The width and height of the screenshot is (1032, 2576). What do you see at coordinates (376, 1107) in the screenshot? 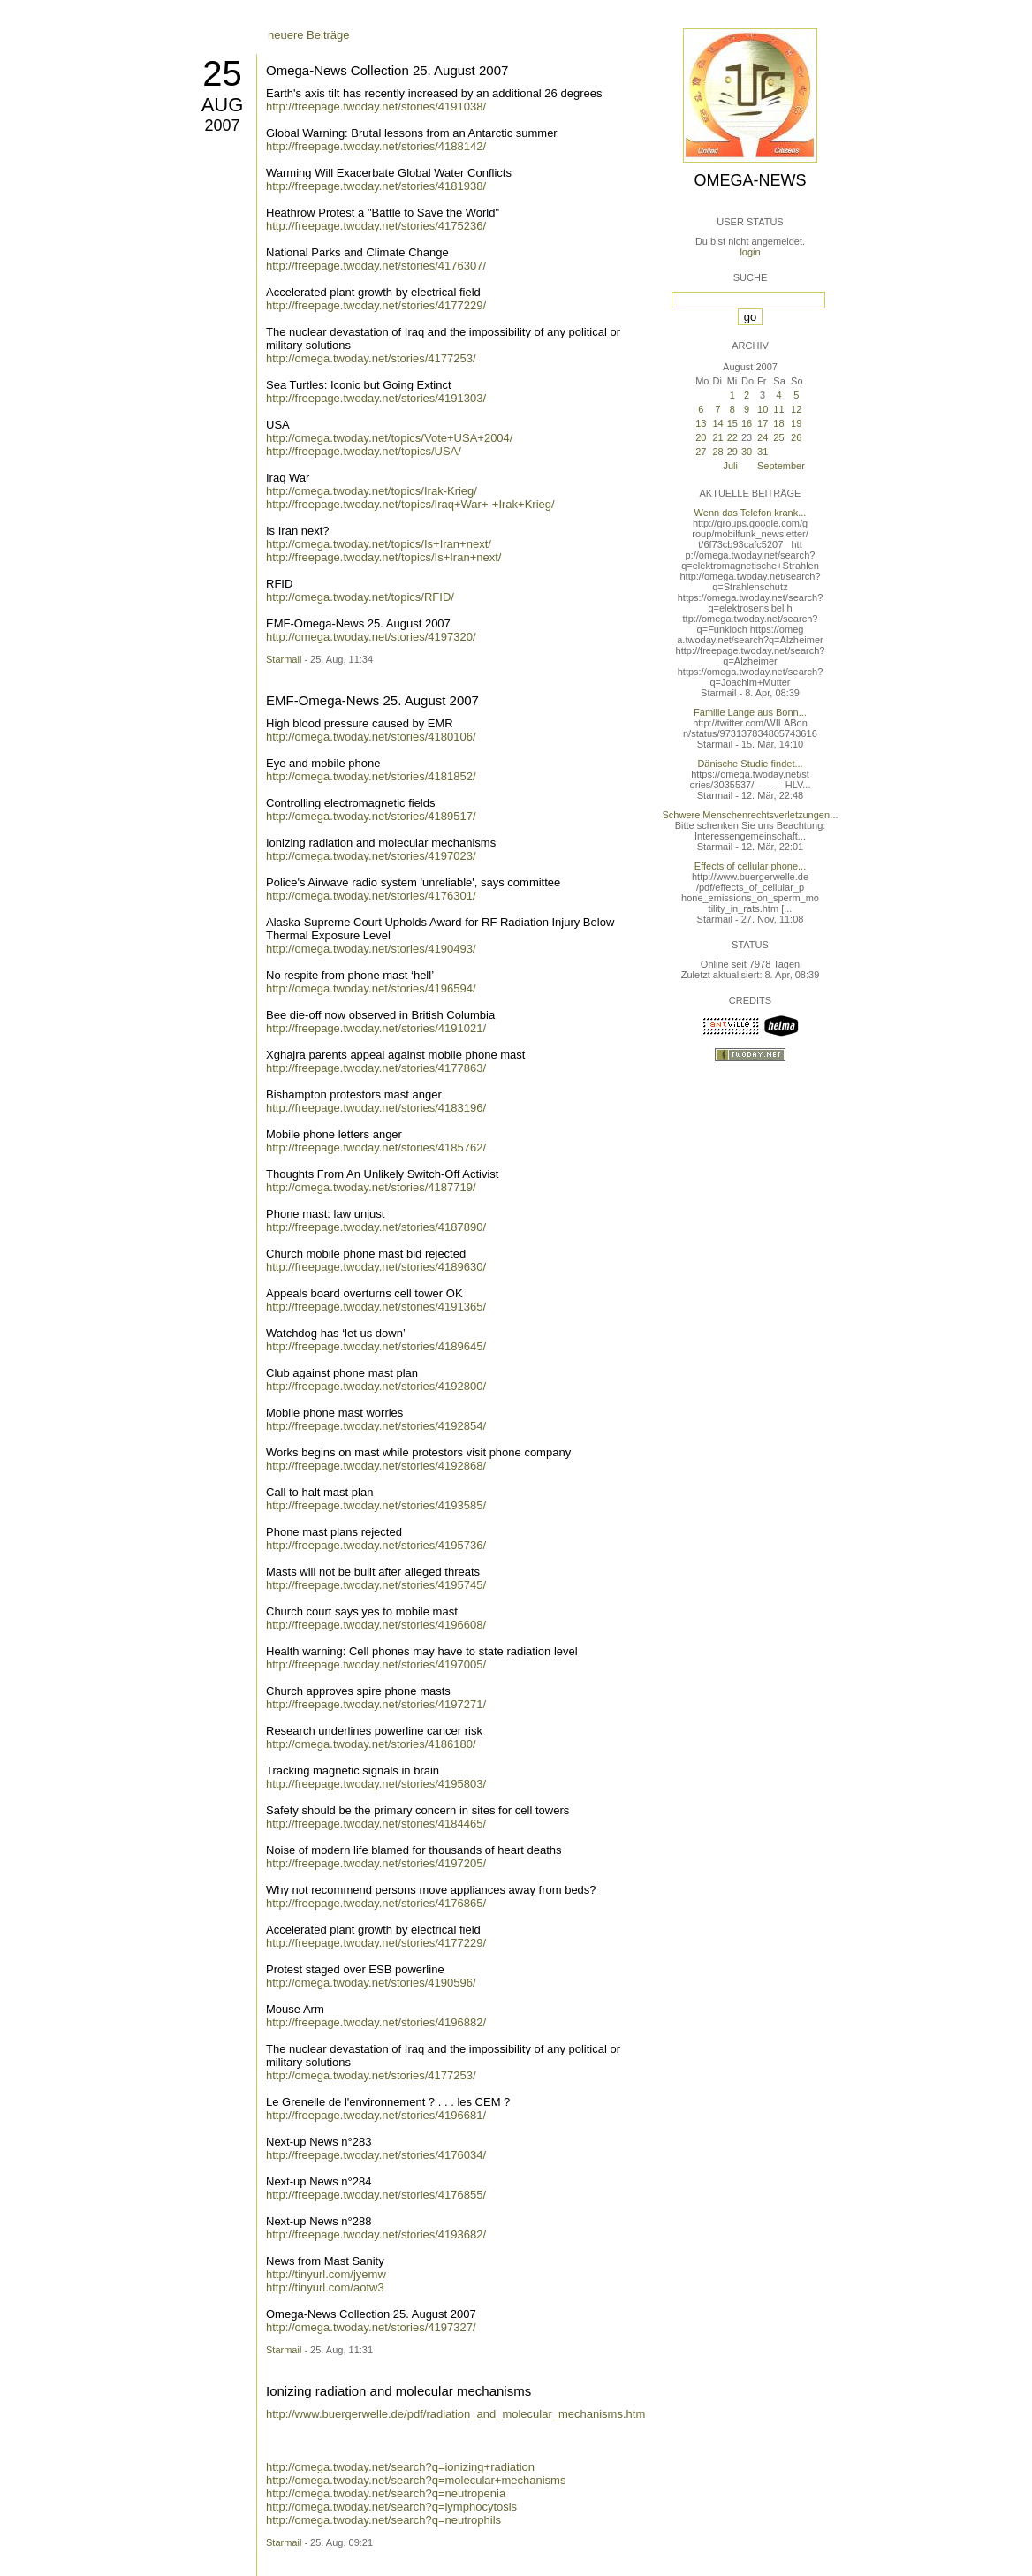
I see `http://freepage.twoday.net/stories/4183196/` at bounding box center [376, 1107].